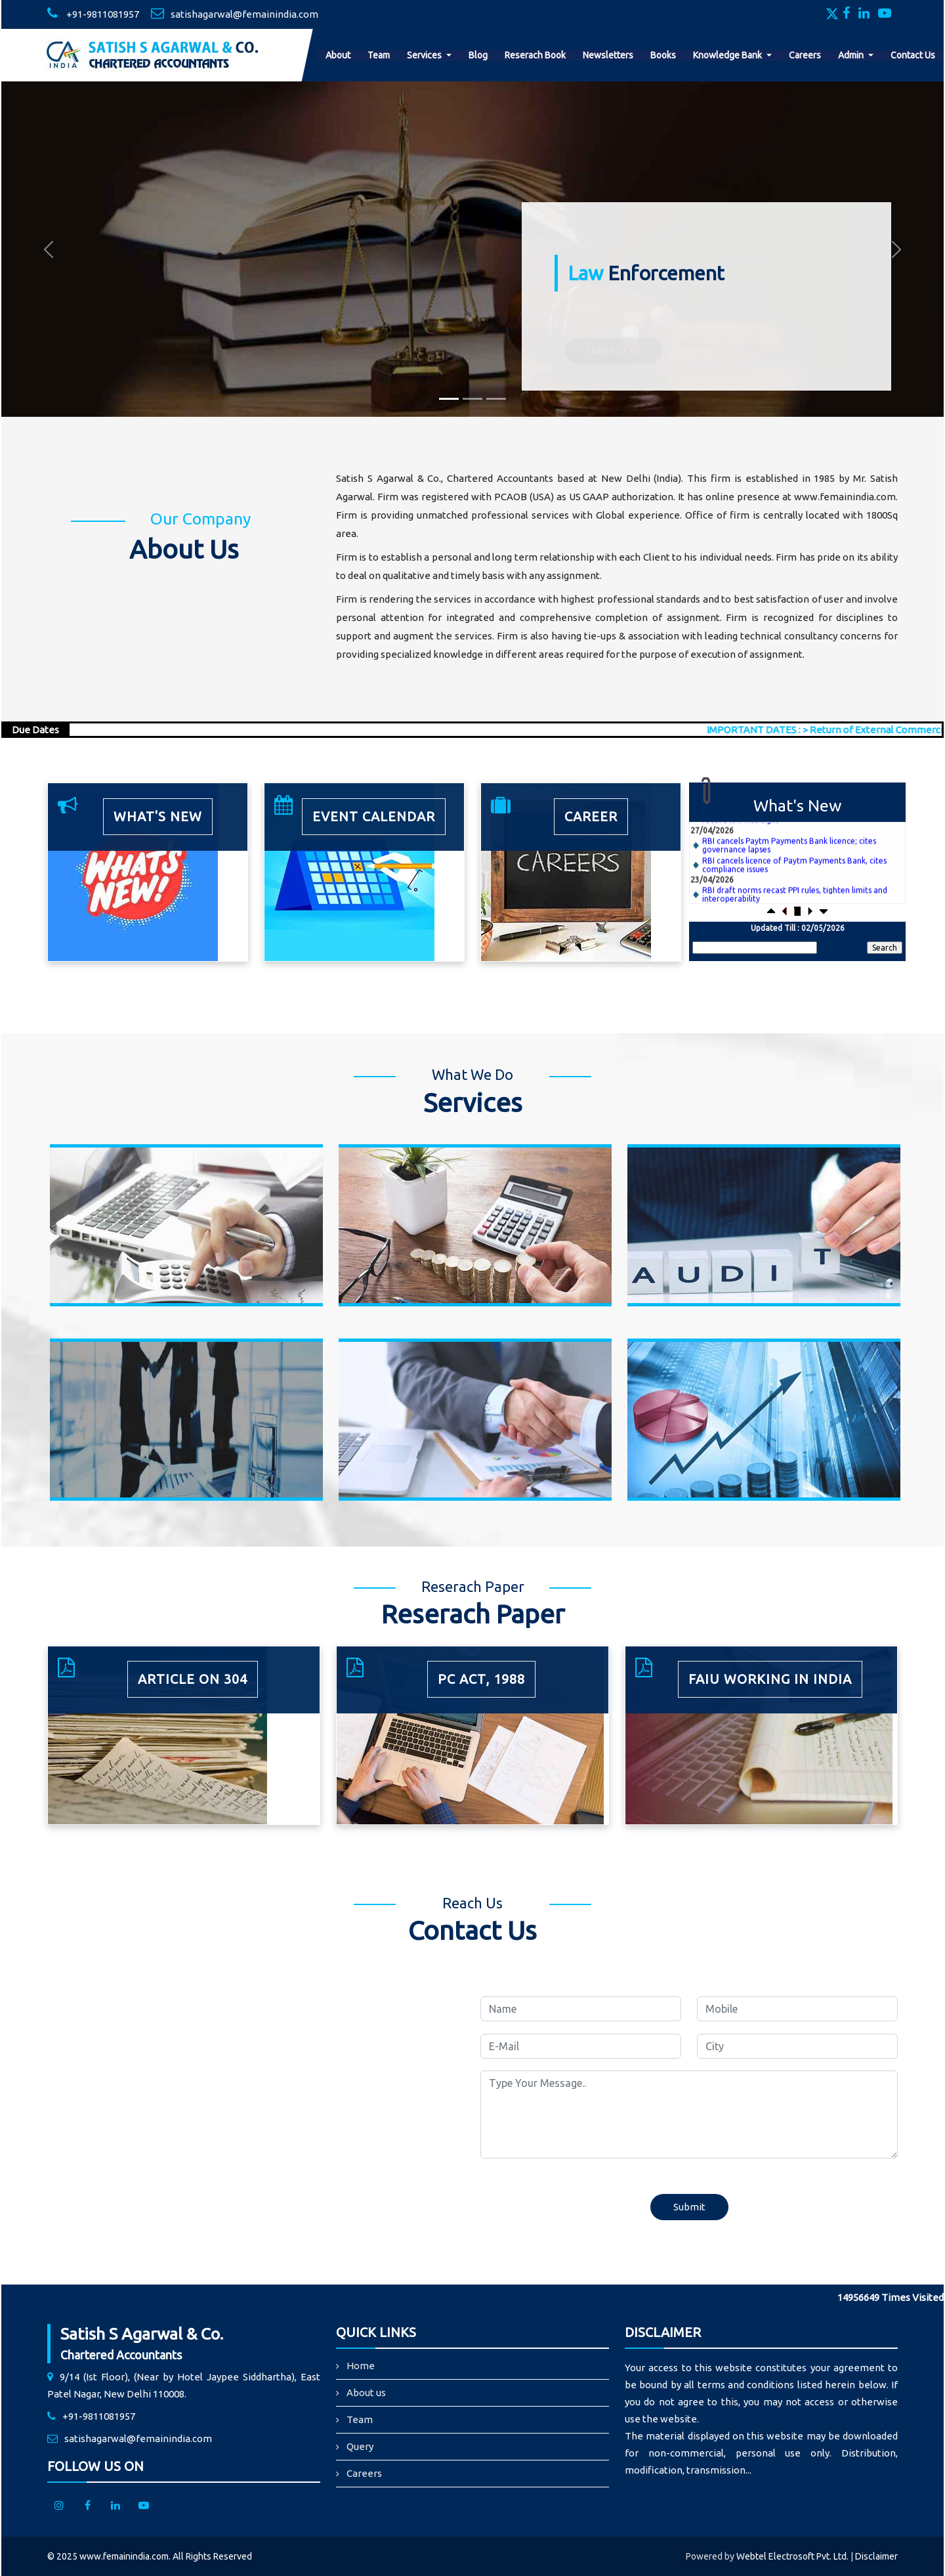 The width and height of the screenshot is (945, 2576). What do you see at coordinates (59, 2505) in the screenshot?
I see `[Instagram]` at bounding box center [59, 2505].